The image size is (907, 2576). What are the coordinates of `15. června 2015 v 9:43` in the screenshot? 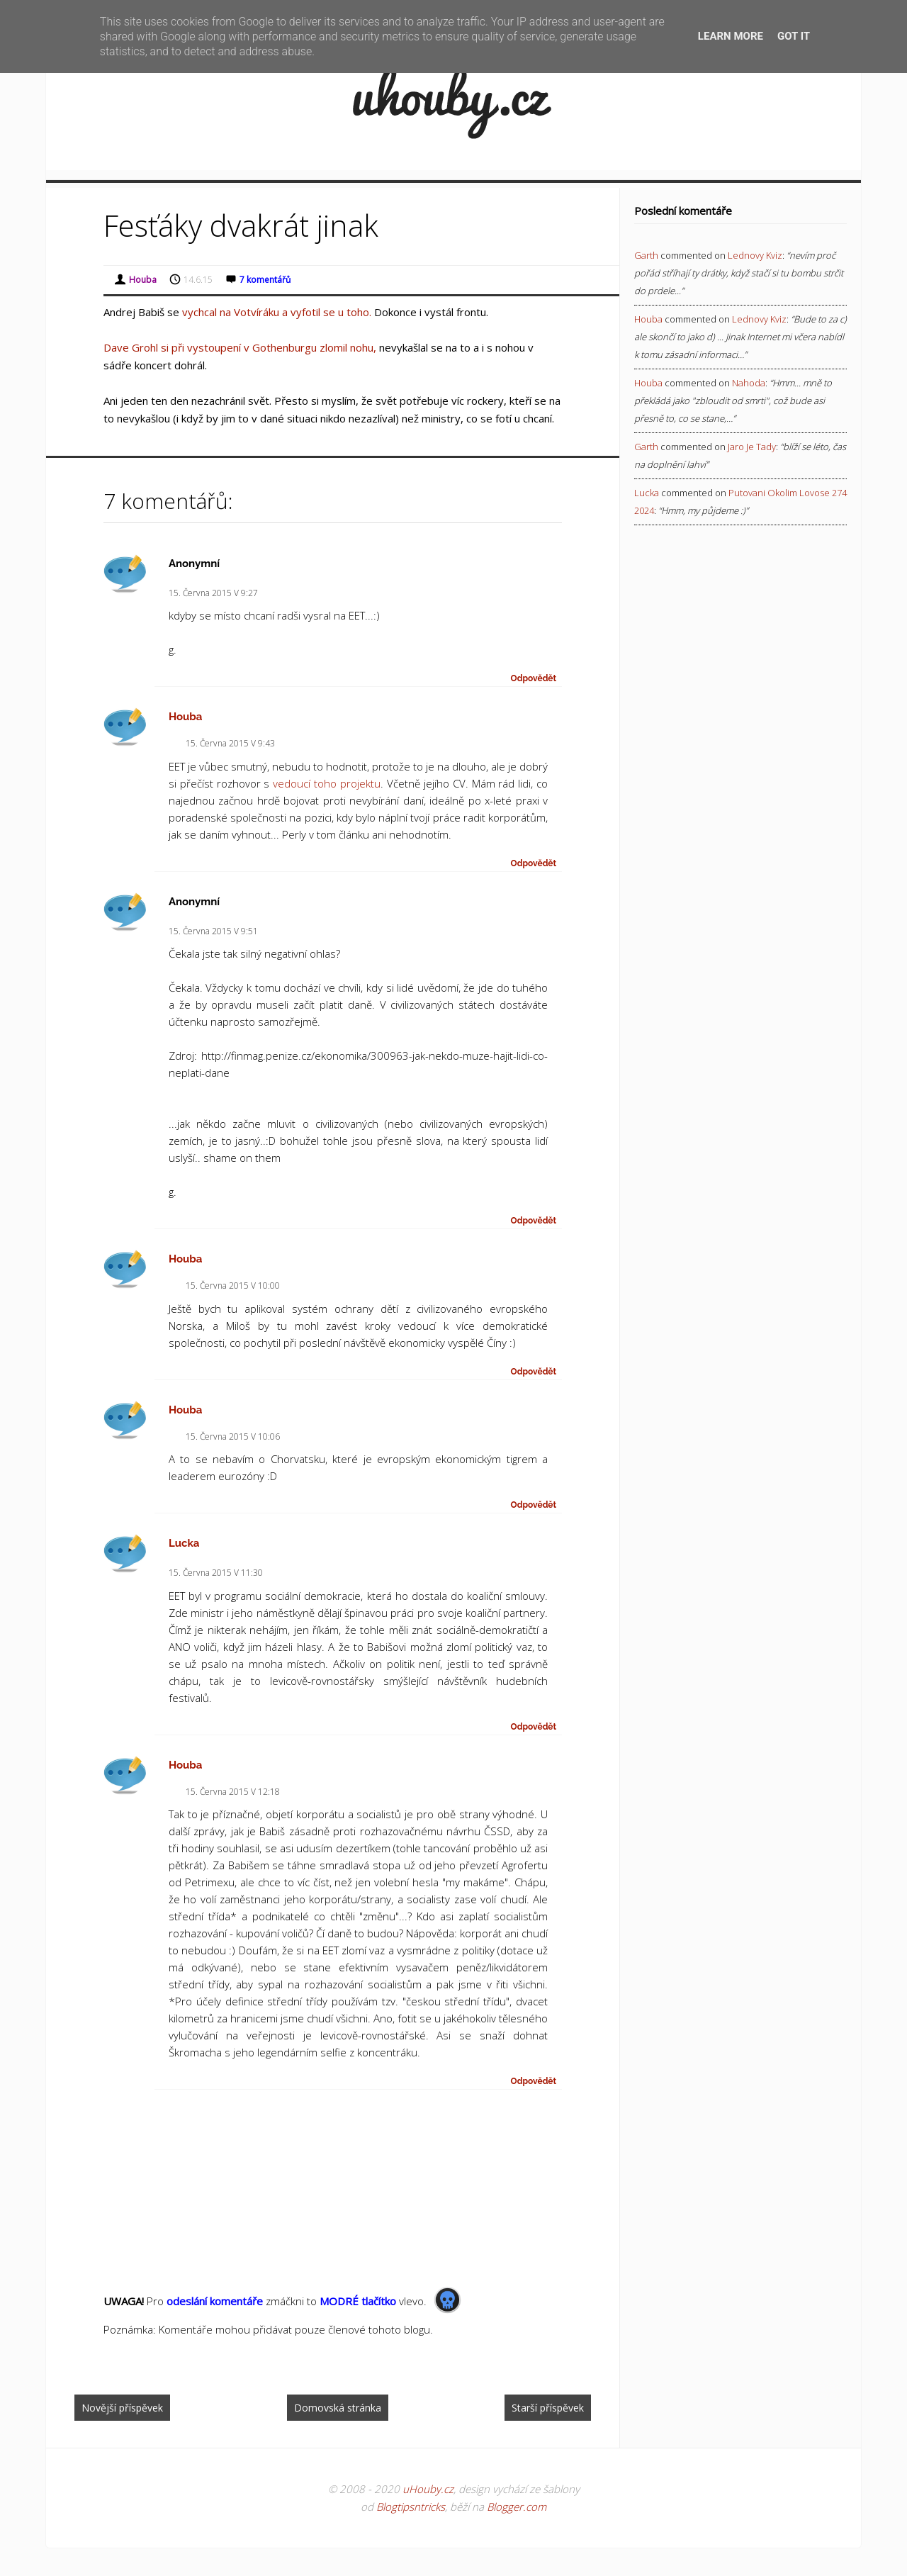 It's located at (230, 743).